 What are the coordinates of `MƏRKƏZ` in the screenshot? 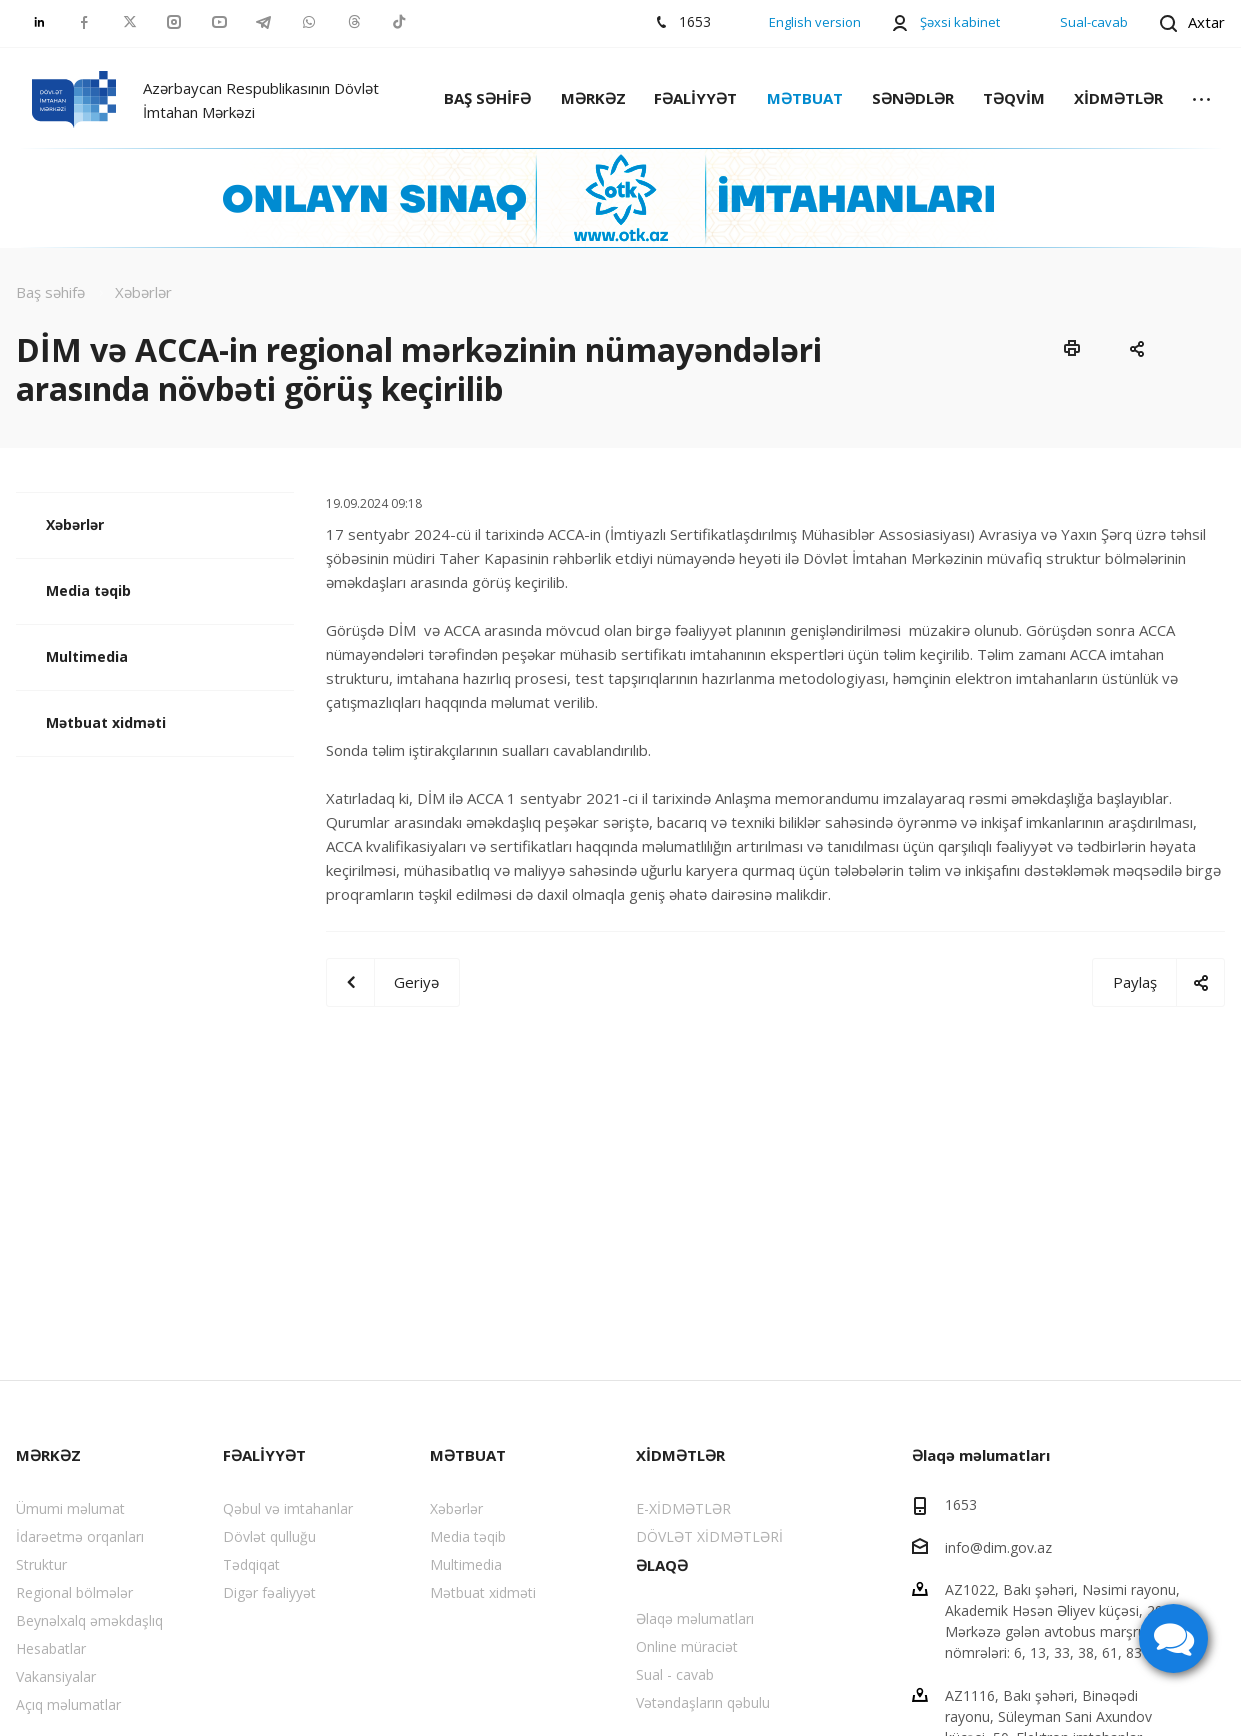 It's located at (593, 98).